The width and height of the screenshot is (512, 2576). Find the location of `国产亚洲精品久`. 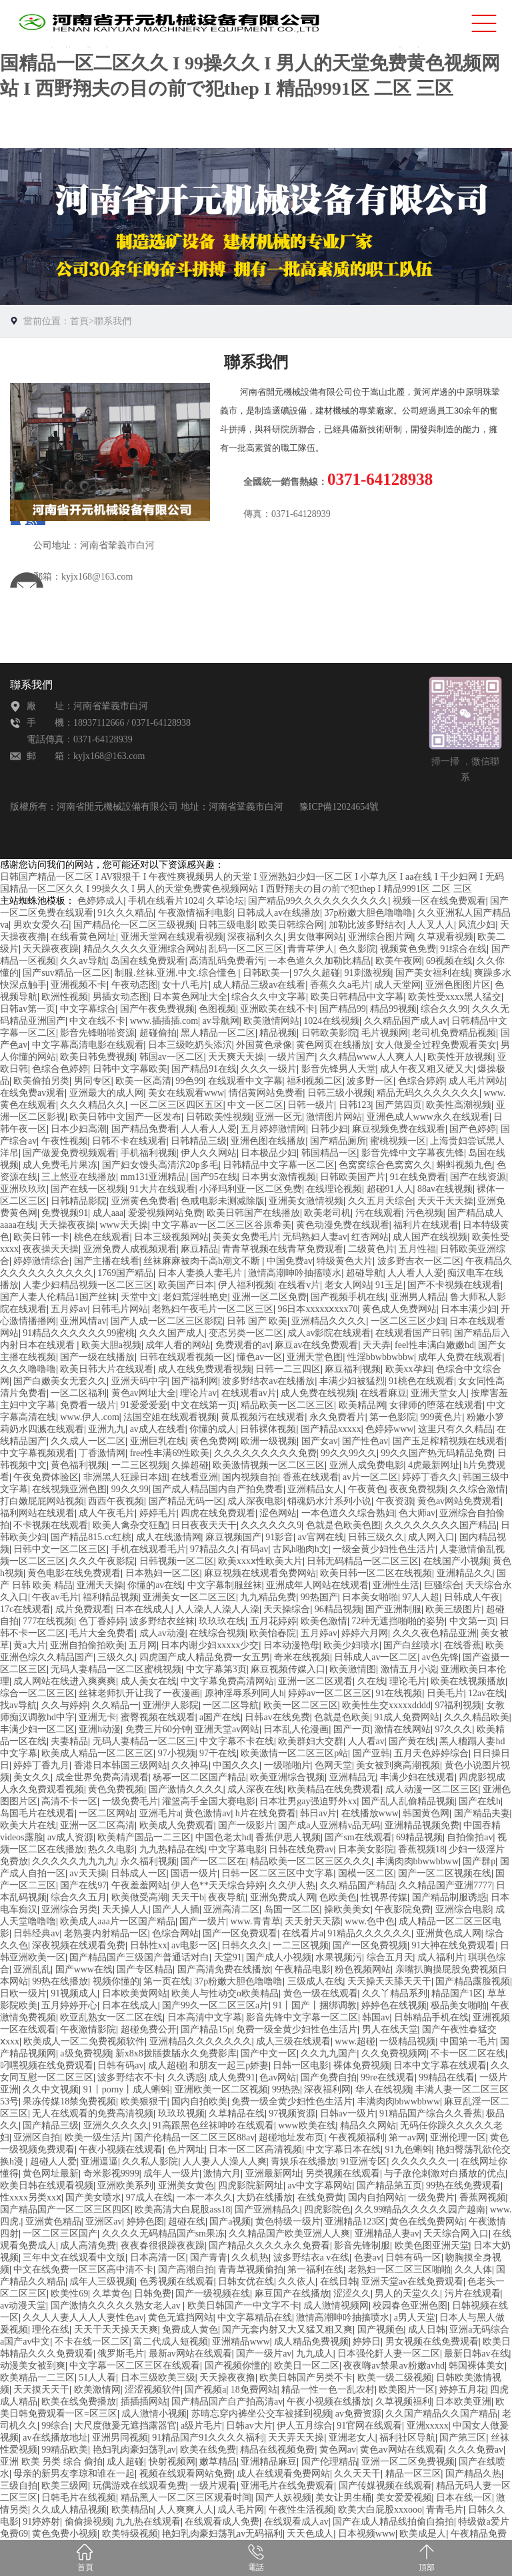

国产亚洲精品久 is located at coordinates (267, 2209).